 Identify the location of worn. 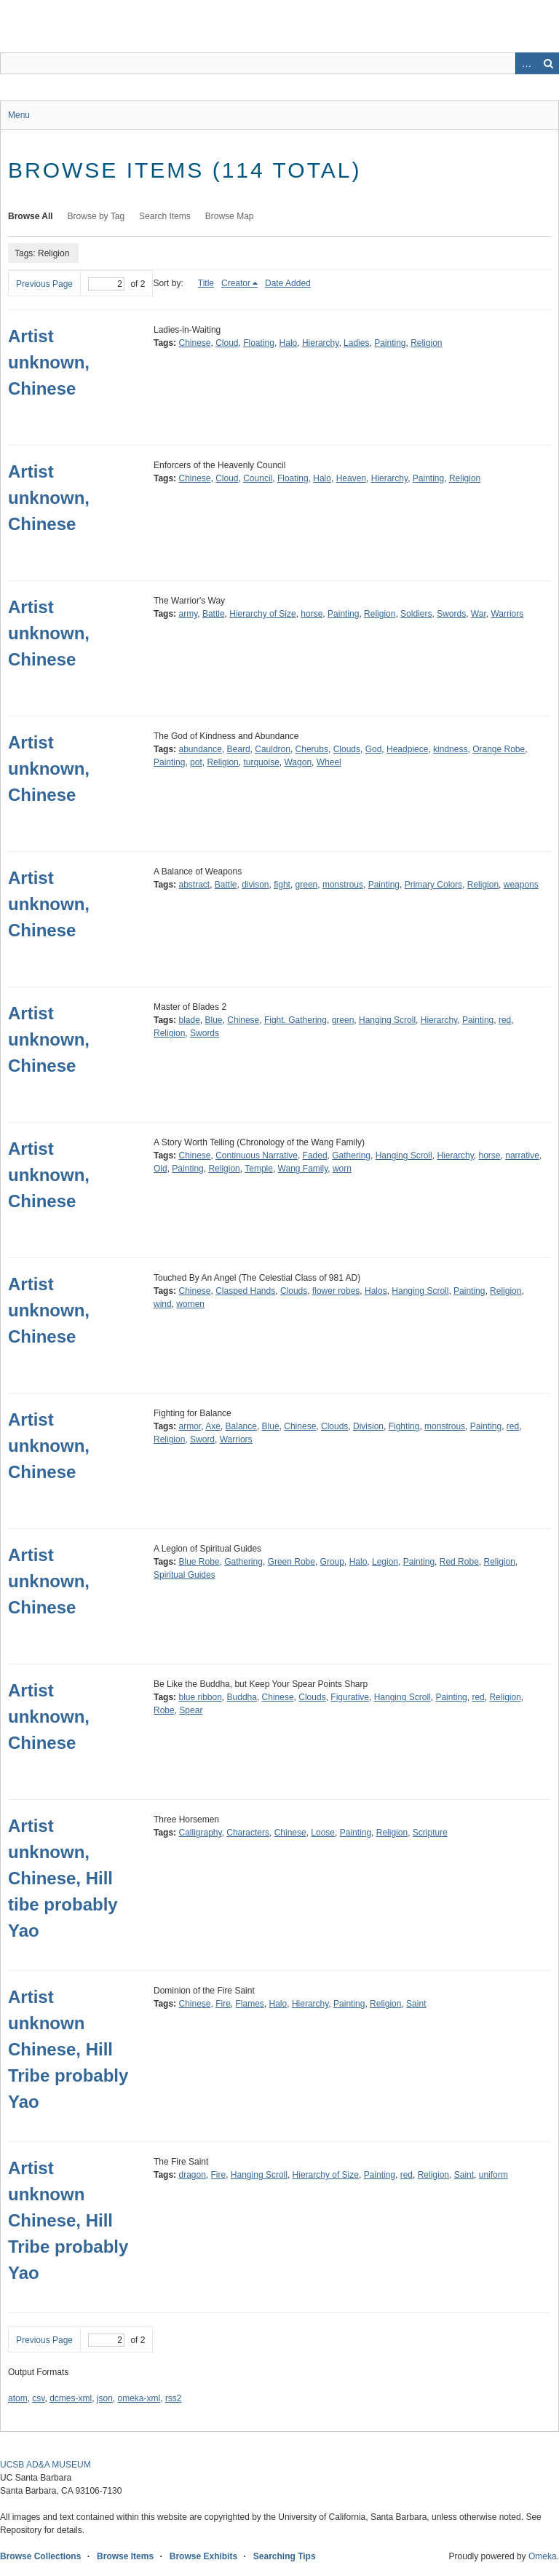
(342, 1168).